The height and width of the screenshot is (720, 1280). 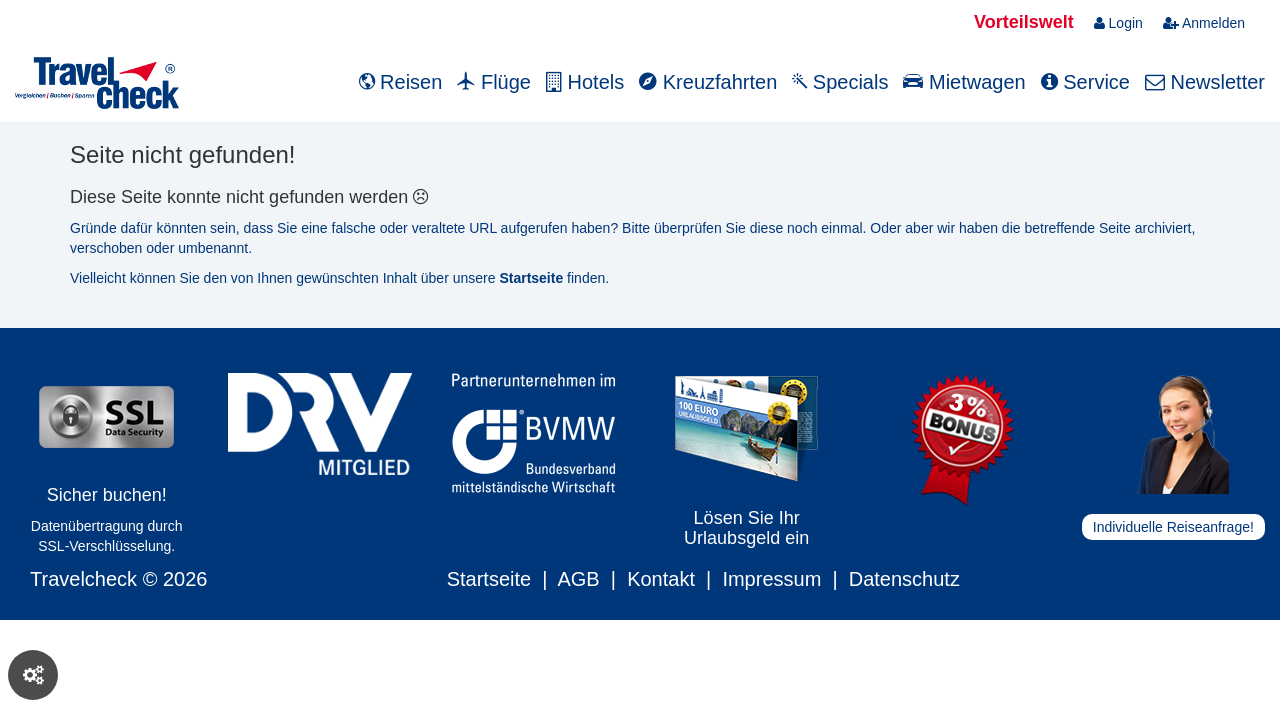 I want to click on Mietwagen, so click(x=964, y=82).